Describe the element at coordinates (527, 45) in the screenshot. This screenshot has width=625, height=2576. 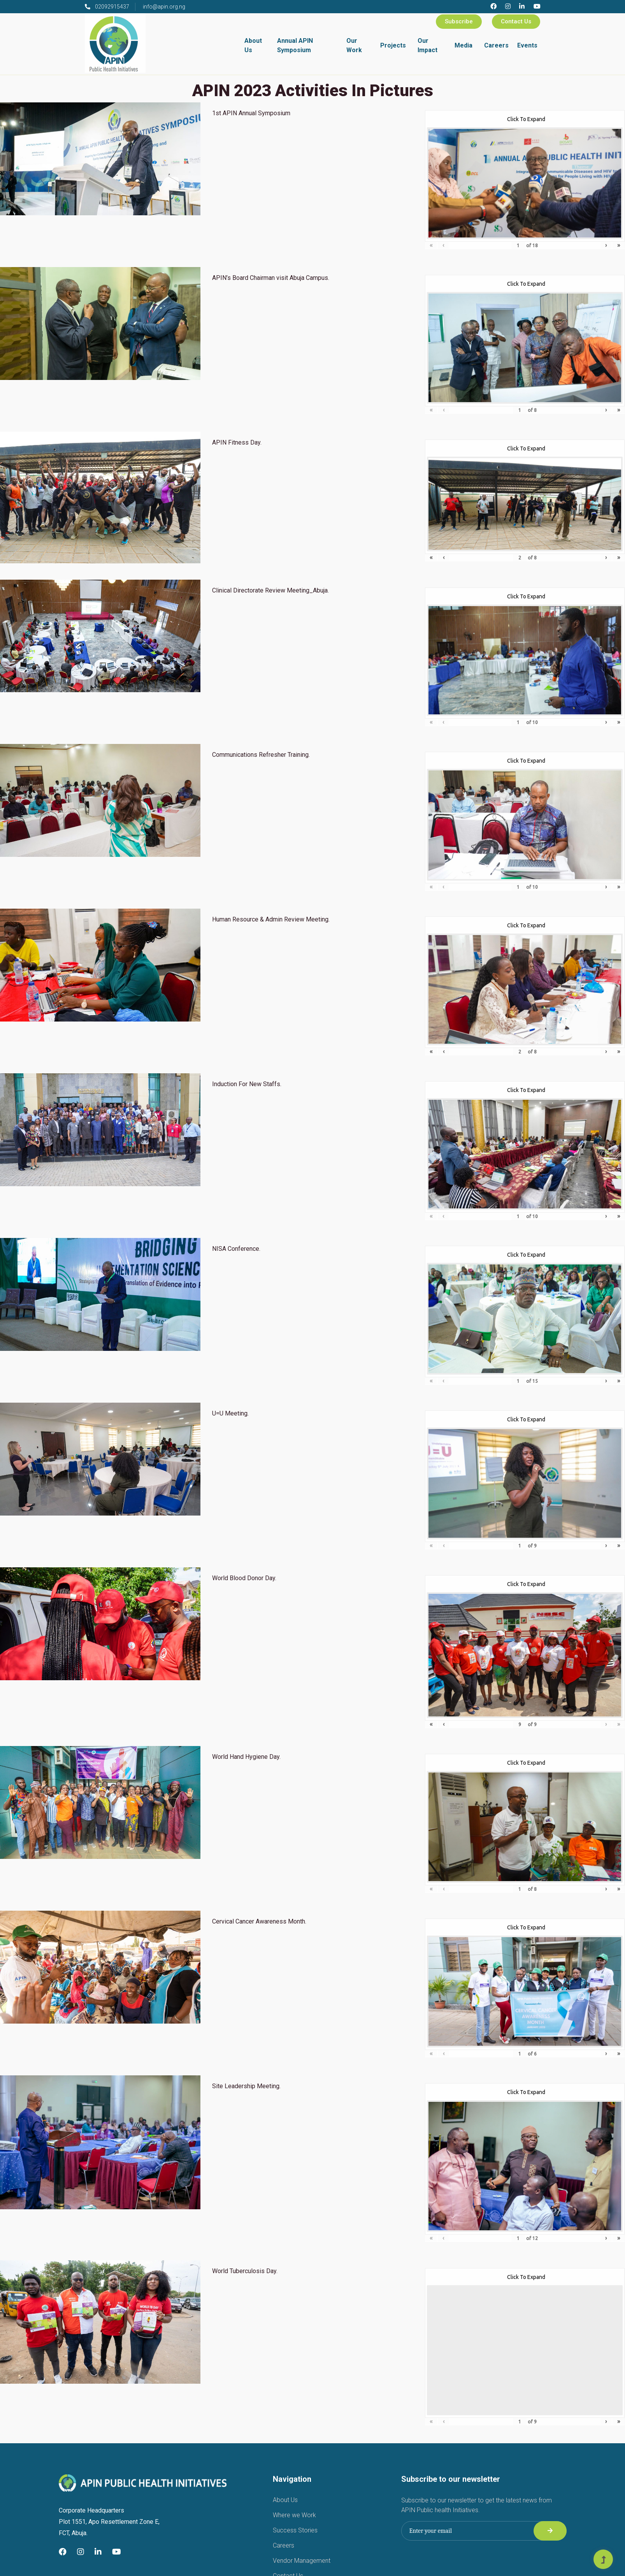
I see `Events` at that location.